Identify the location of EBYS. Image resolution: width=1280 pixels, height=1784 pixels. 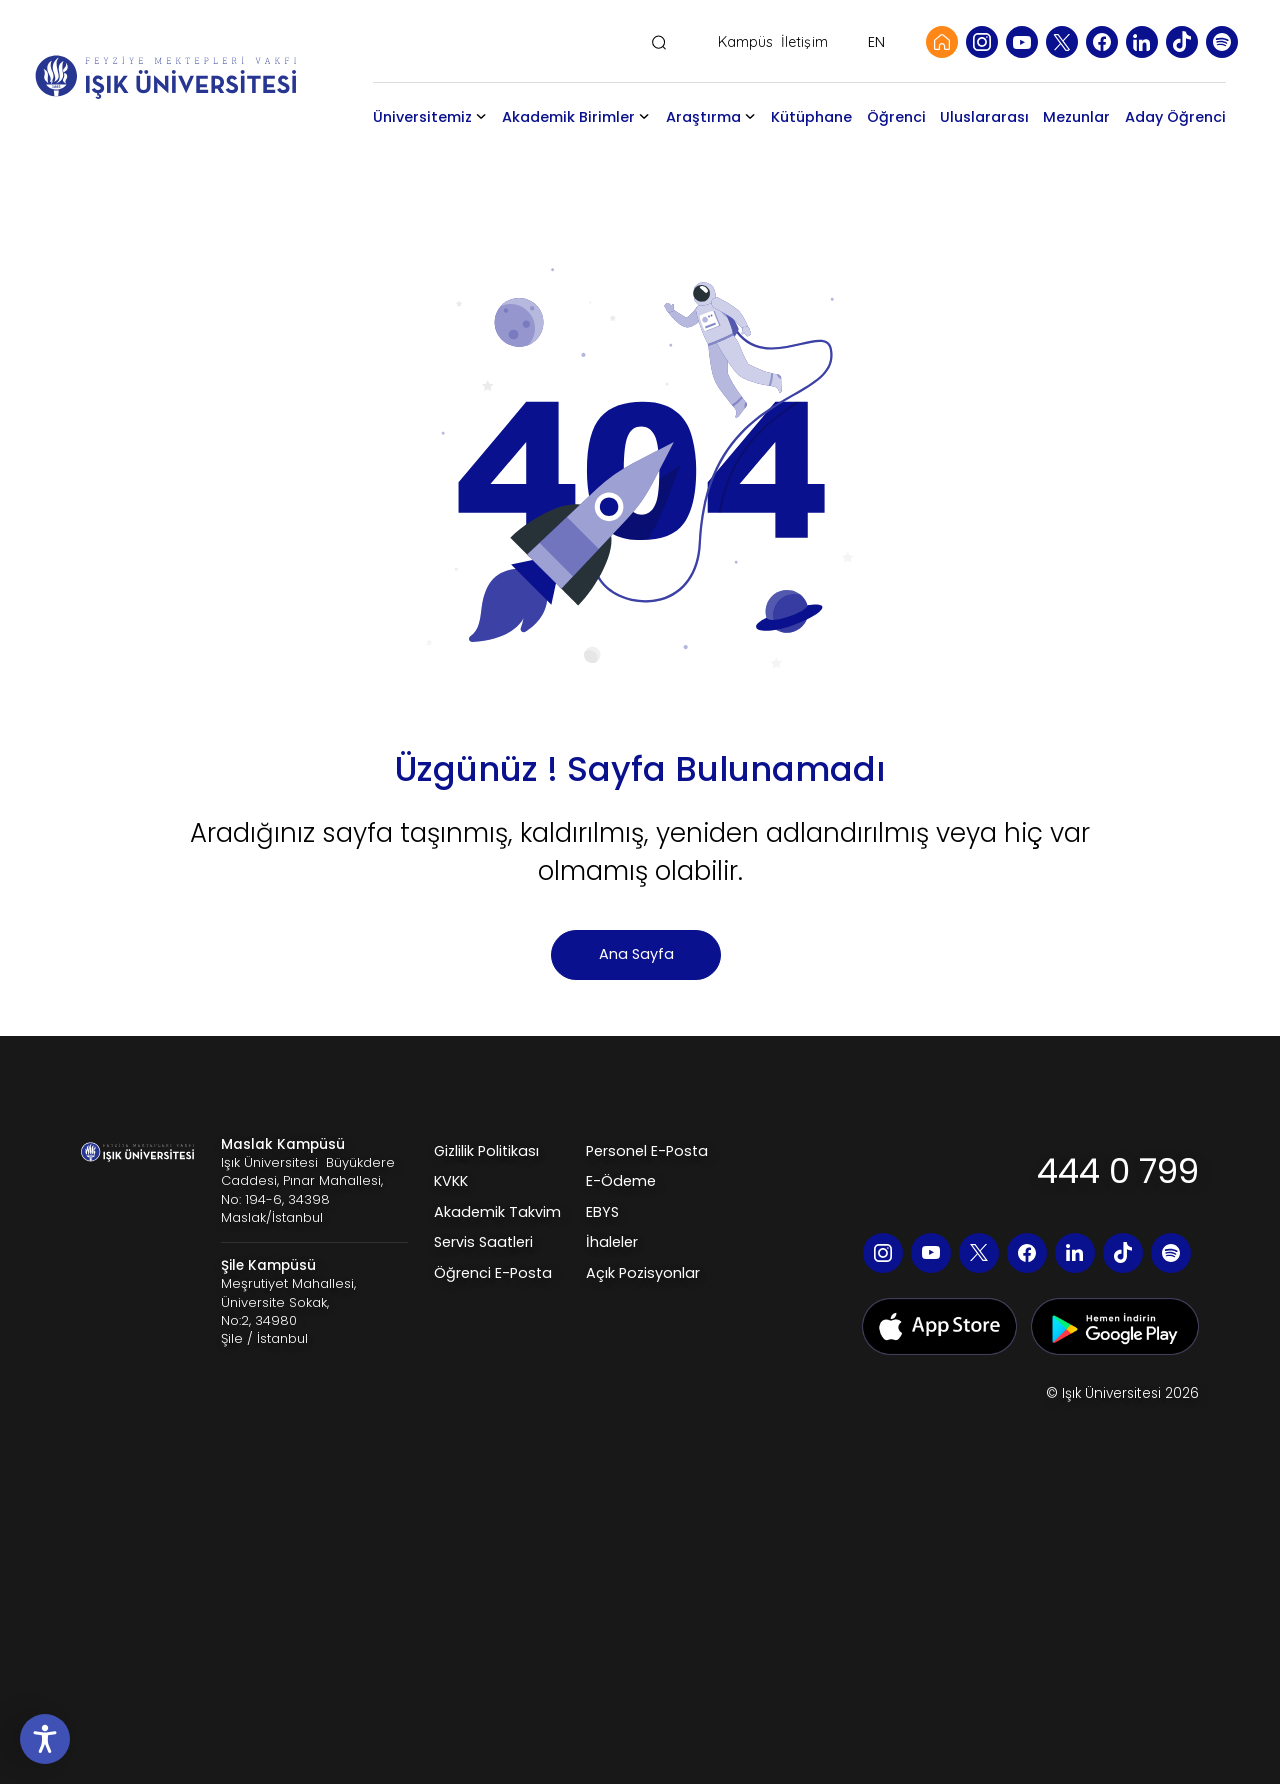
(602, 1240).